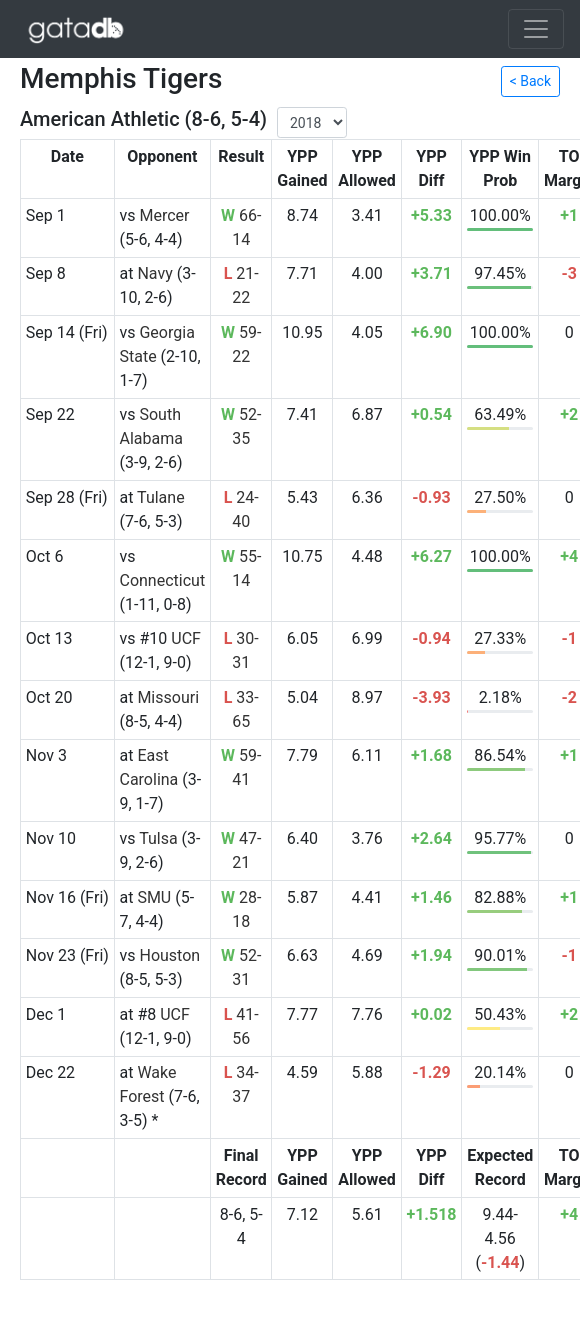 Image resolution: width=580 pixels, height=1330 pixels. What do you see at coordinates (530, 81) in the screenshot?
I see `< Back` at bounding box center [530, 81].